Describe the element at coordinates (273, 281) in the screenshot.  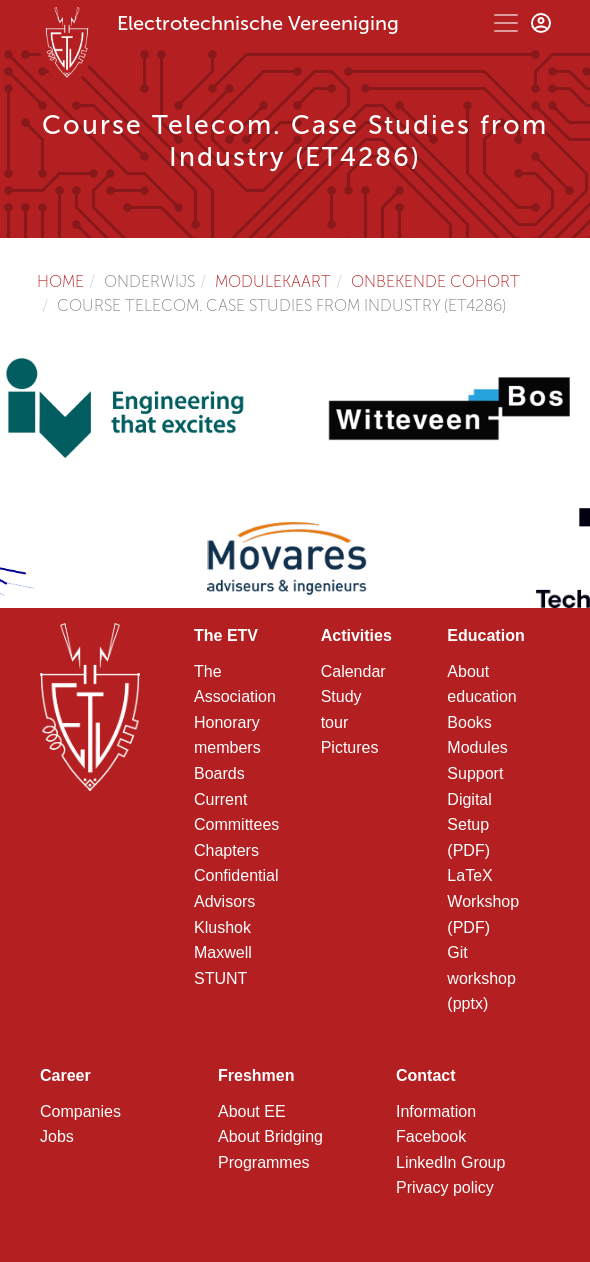
I see `Modulekaart` at that location.